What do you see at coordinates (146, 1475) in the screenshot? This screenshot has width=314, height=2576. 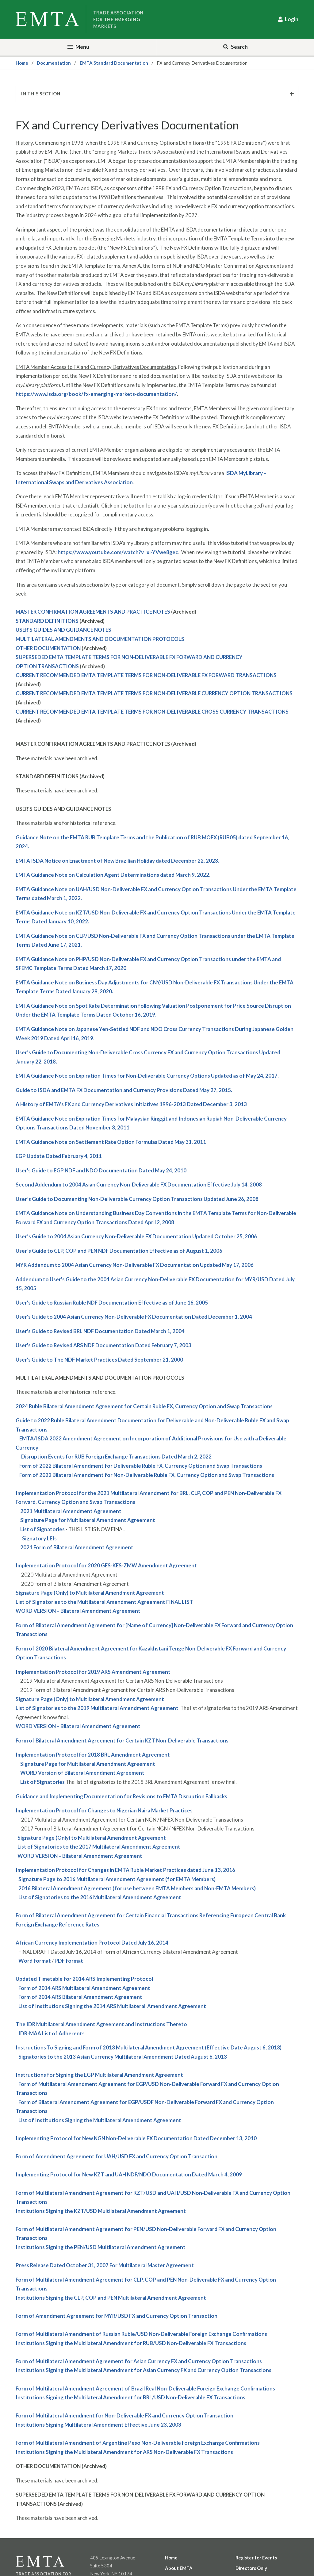 I see `Form of 2022 Bilateral Amendment for Non-Deliverable Ruble FX, Currency Option and Swap Transactions` at bounding box center [146, 1475].